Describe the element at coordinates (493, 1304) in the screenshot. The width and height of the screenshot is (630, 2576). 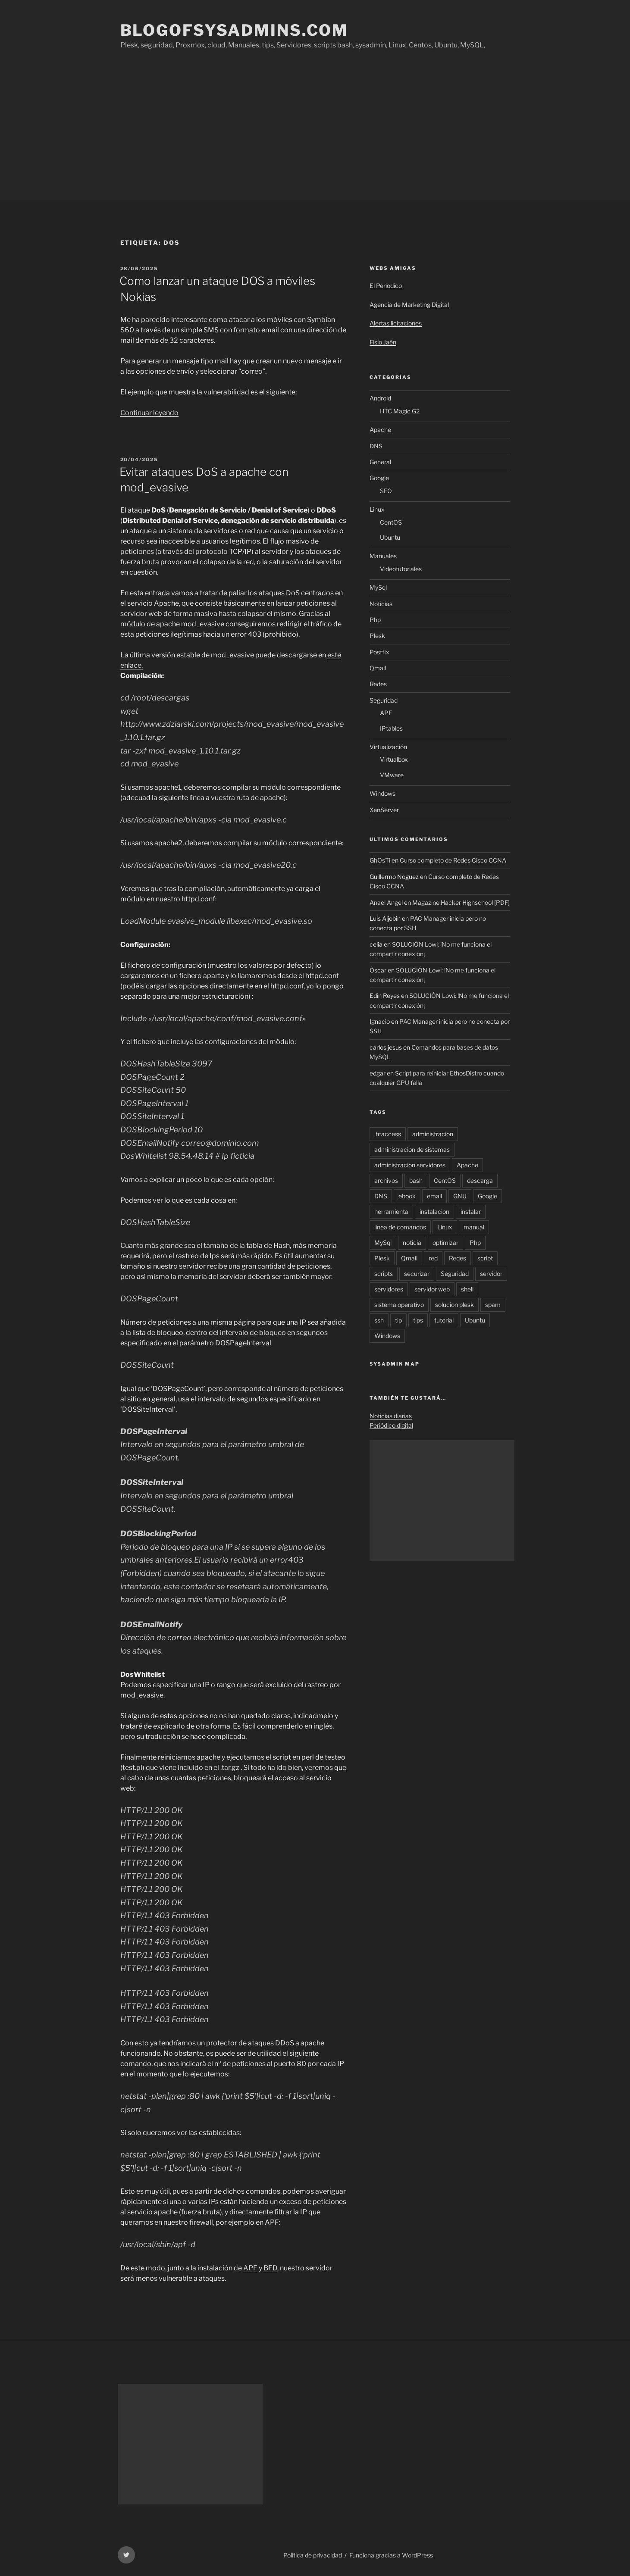
I see `spam` at that location.